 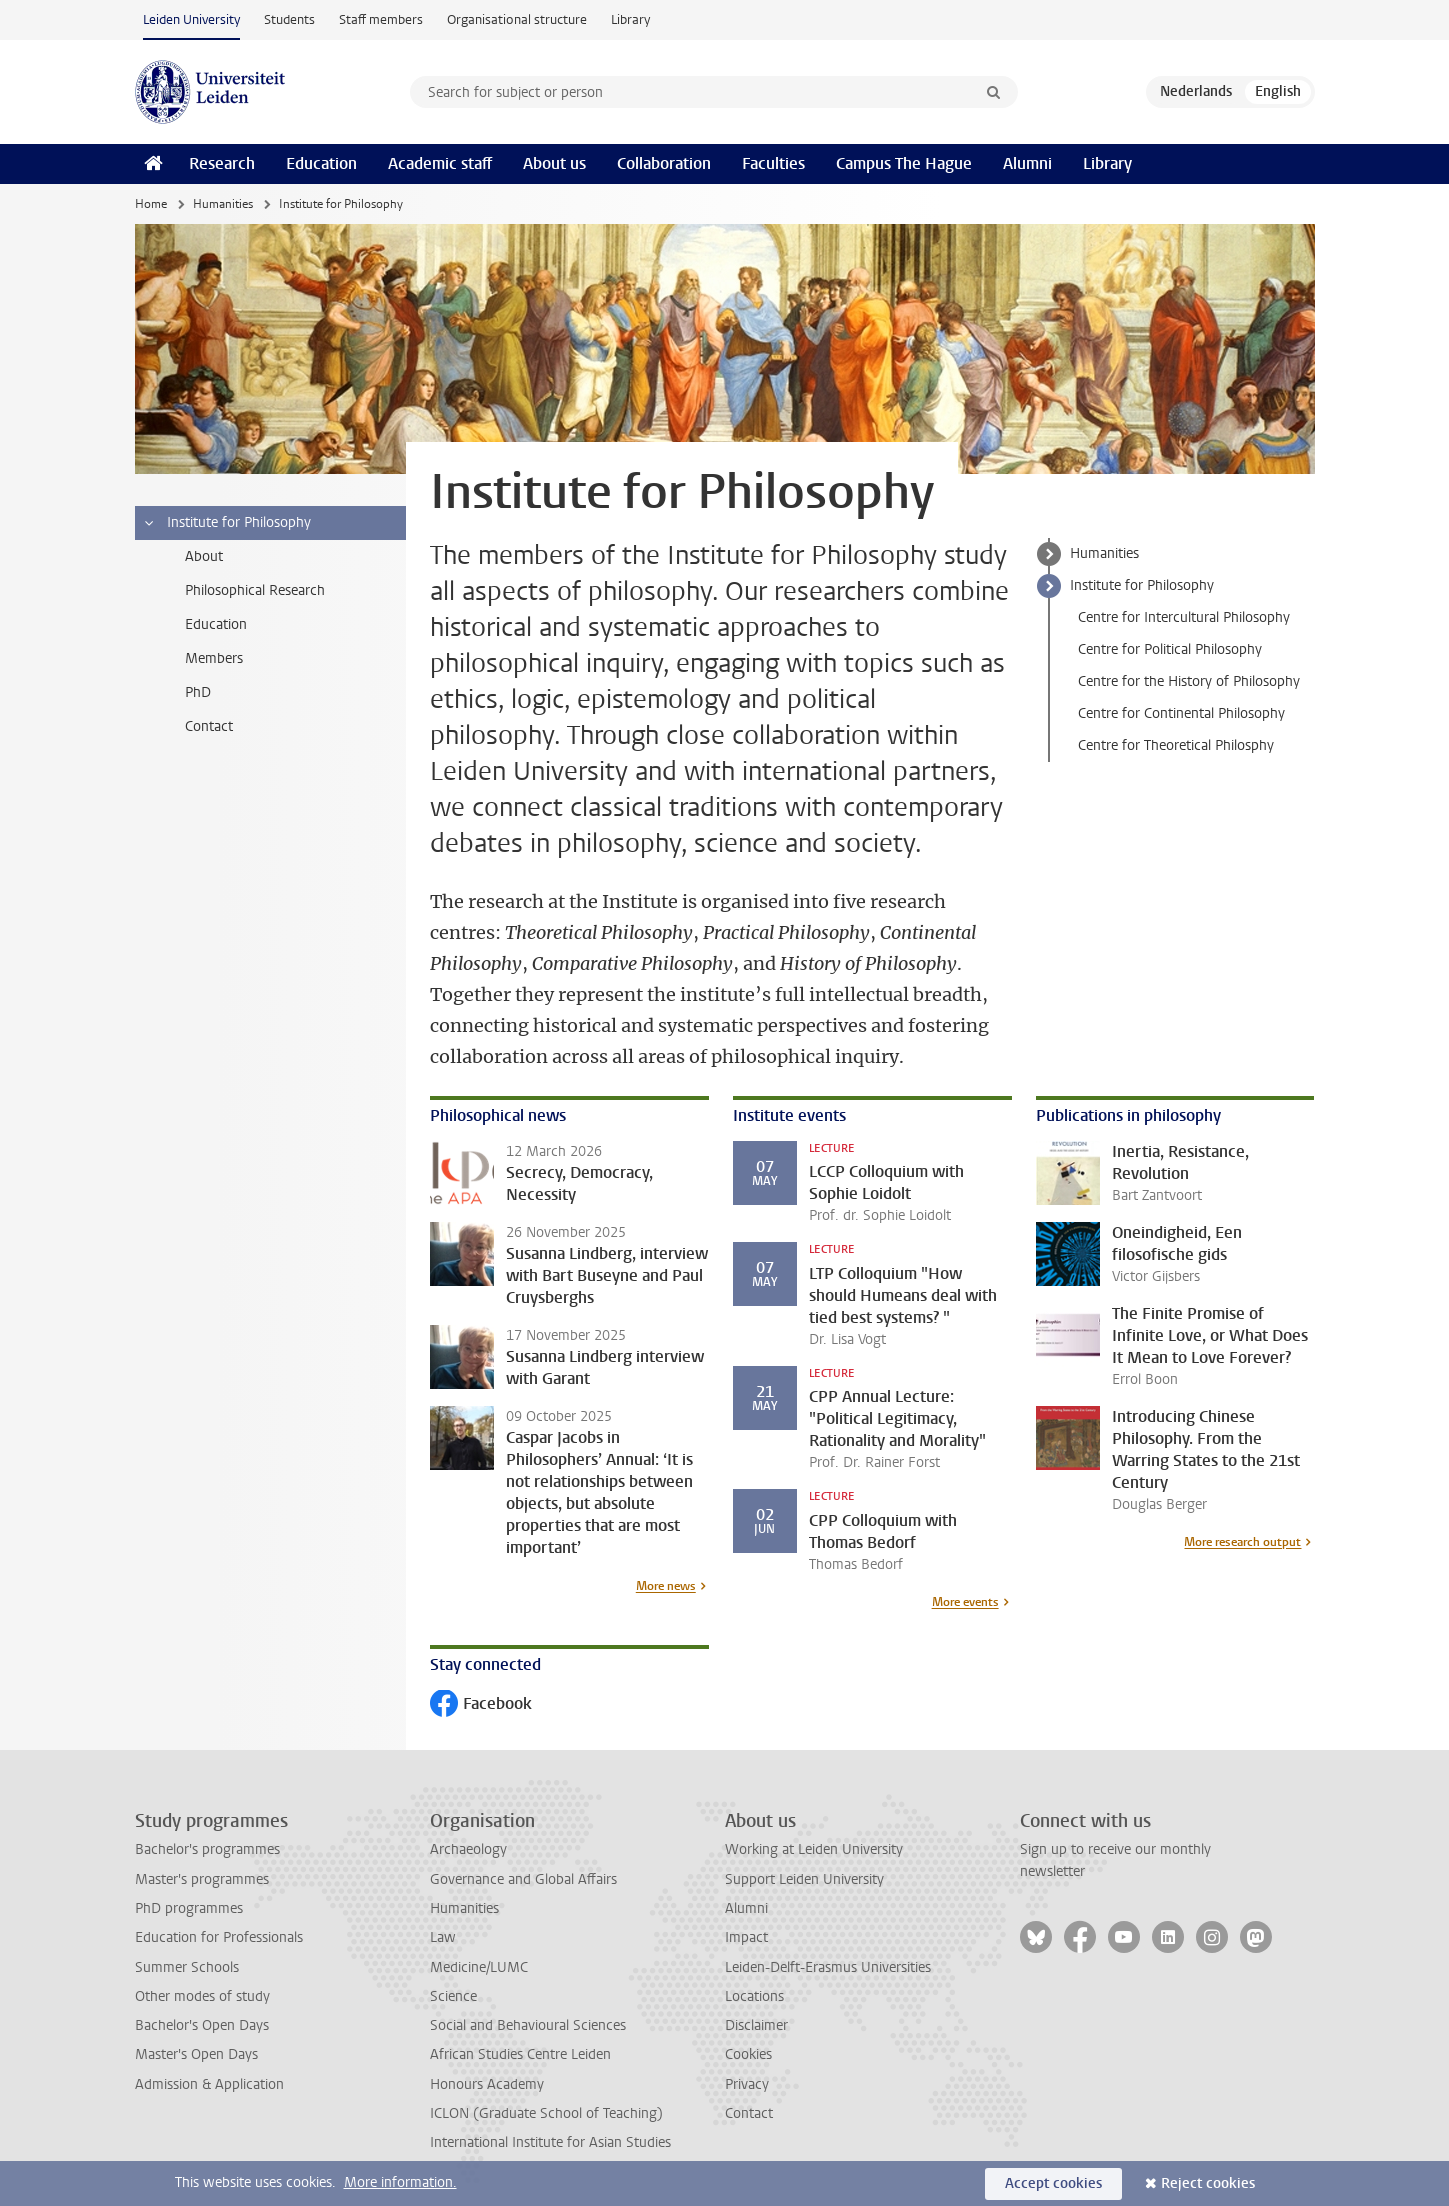 What do you see at coordinates (443, 1937) in the screenshot?
I see `Law` at bounding box center [443, 1937].